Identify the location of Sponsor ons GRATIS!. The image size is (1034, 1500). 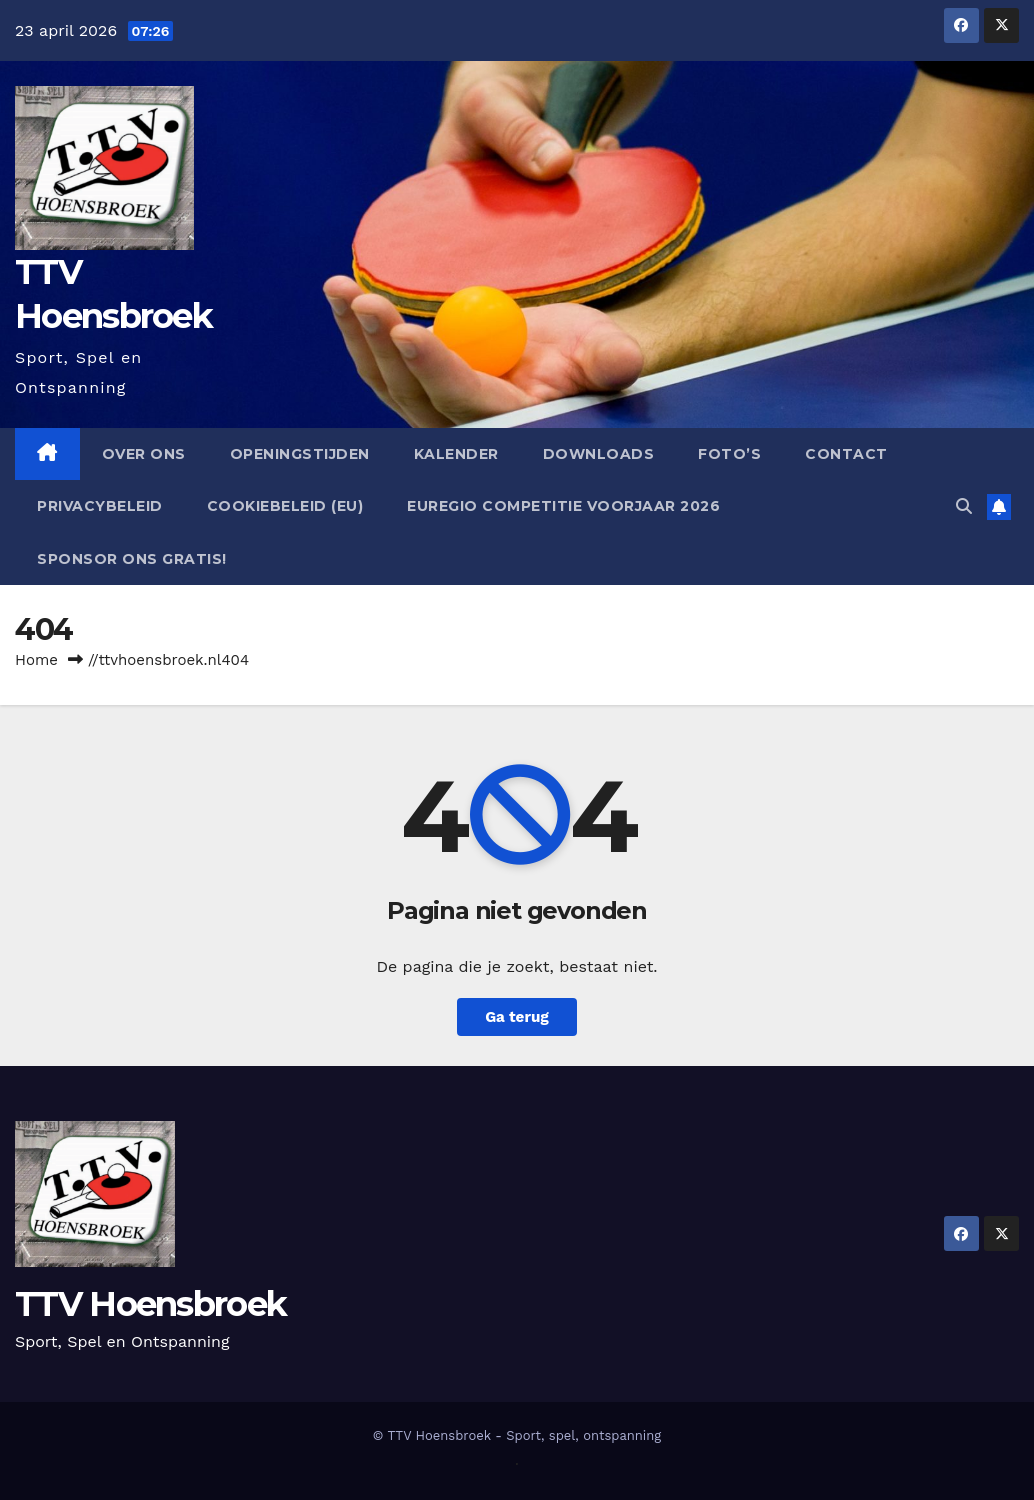
(132, 559).